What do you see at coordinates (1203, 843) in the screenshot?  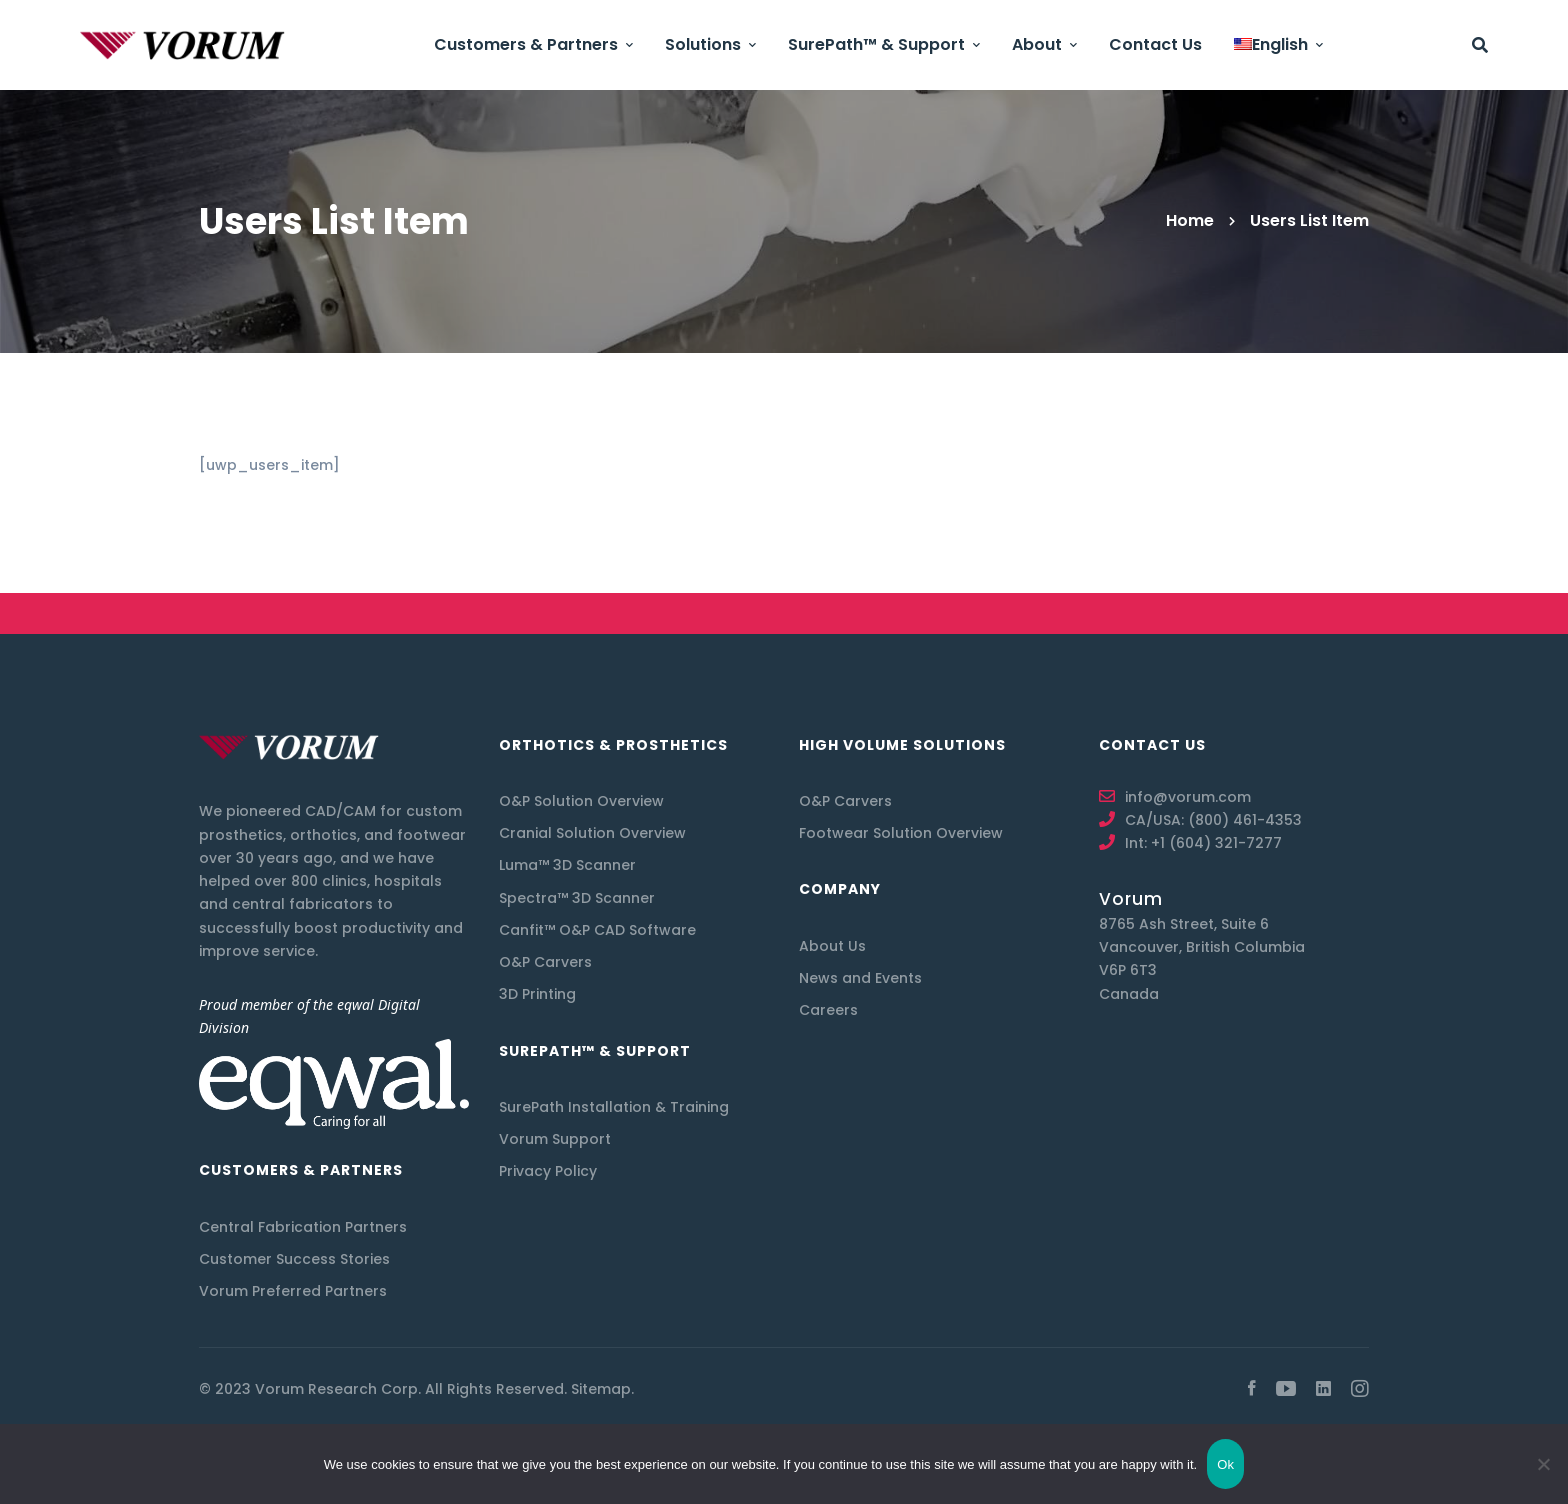 I see `Int: +1 (604) 321-7277` at bounding box center [1203, 843].